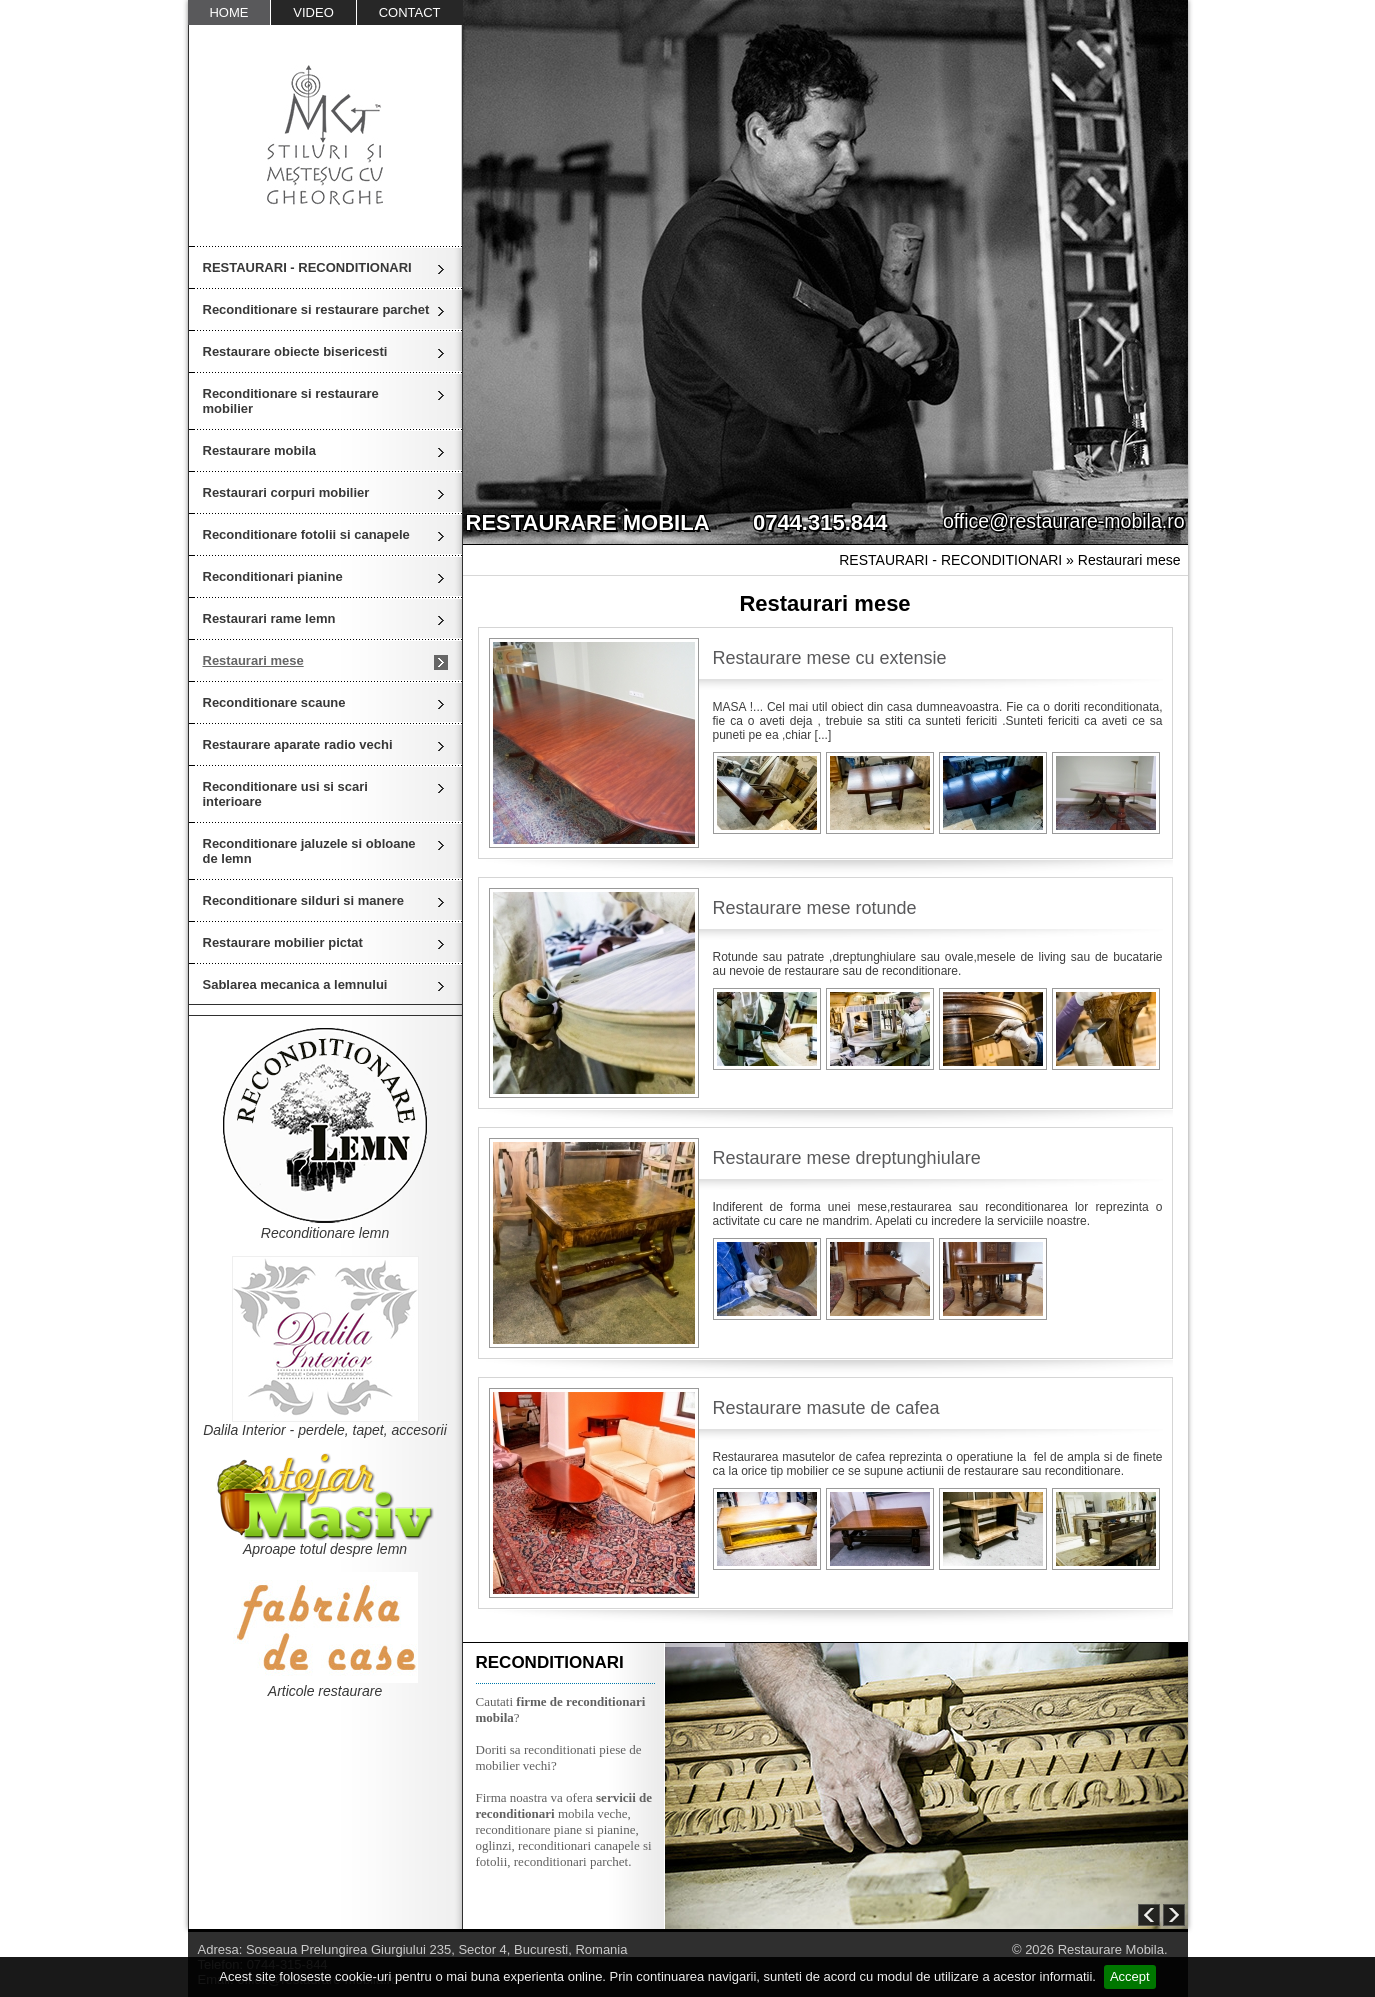 The height and width of the screenshot is (1997, 1375). Describe the element at coordinates (847, 1158) in the screenshot. I see `Restaurare mese dreptunghiulare` at that location.